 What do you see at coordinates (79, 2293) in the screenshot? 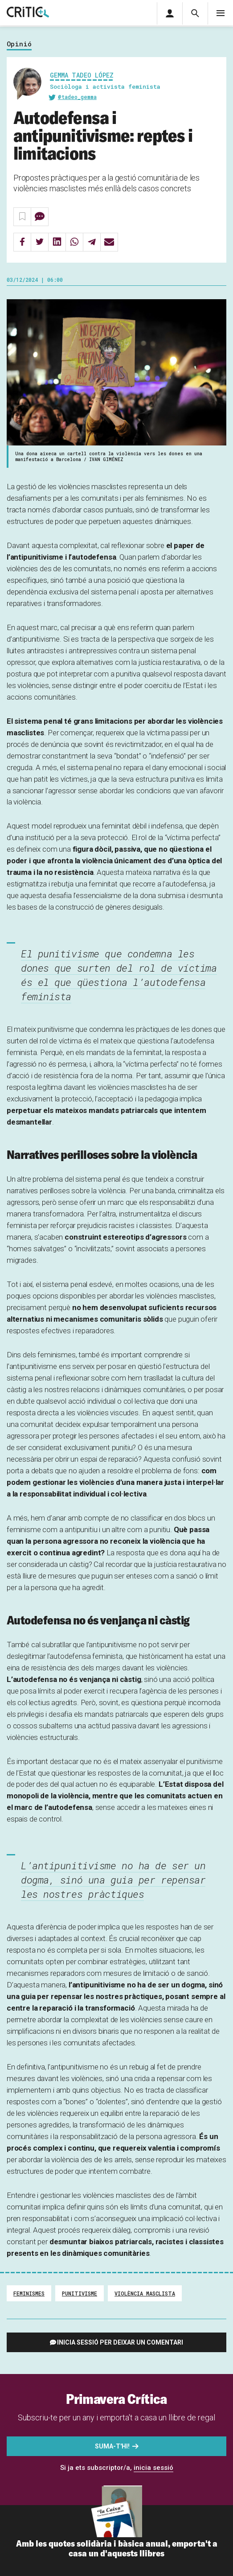
I see `punitivisme` at bounding box center [79, 2293].